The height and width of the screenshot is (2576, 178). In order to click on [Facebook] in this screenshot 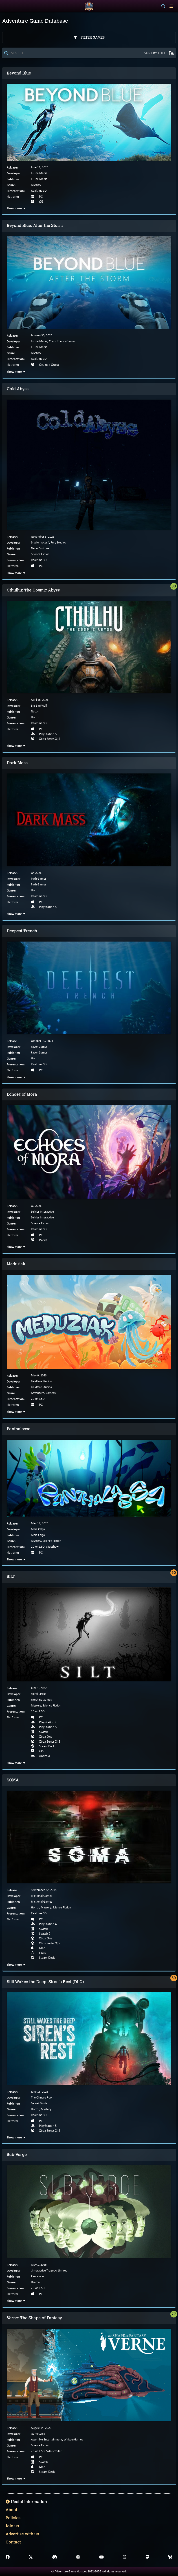, I will do `click(8, 2557)`.